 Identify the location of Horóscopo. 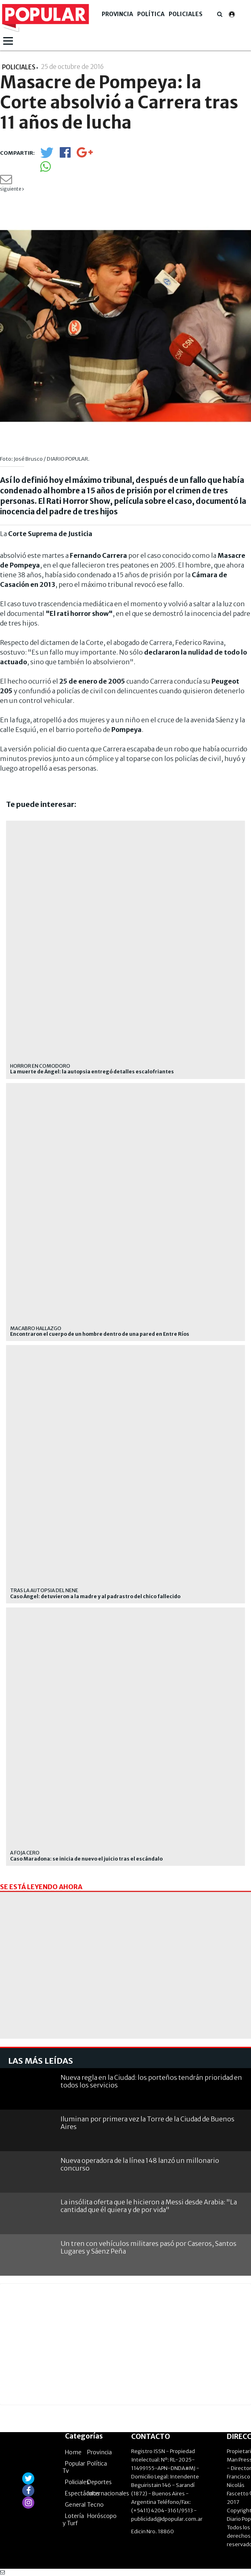
(102, 2516).